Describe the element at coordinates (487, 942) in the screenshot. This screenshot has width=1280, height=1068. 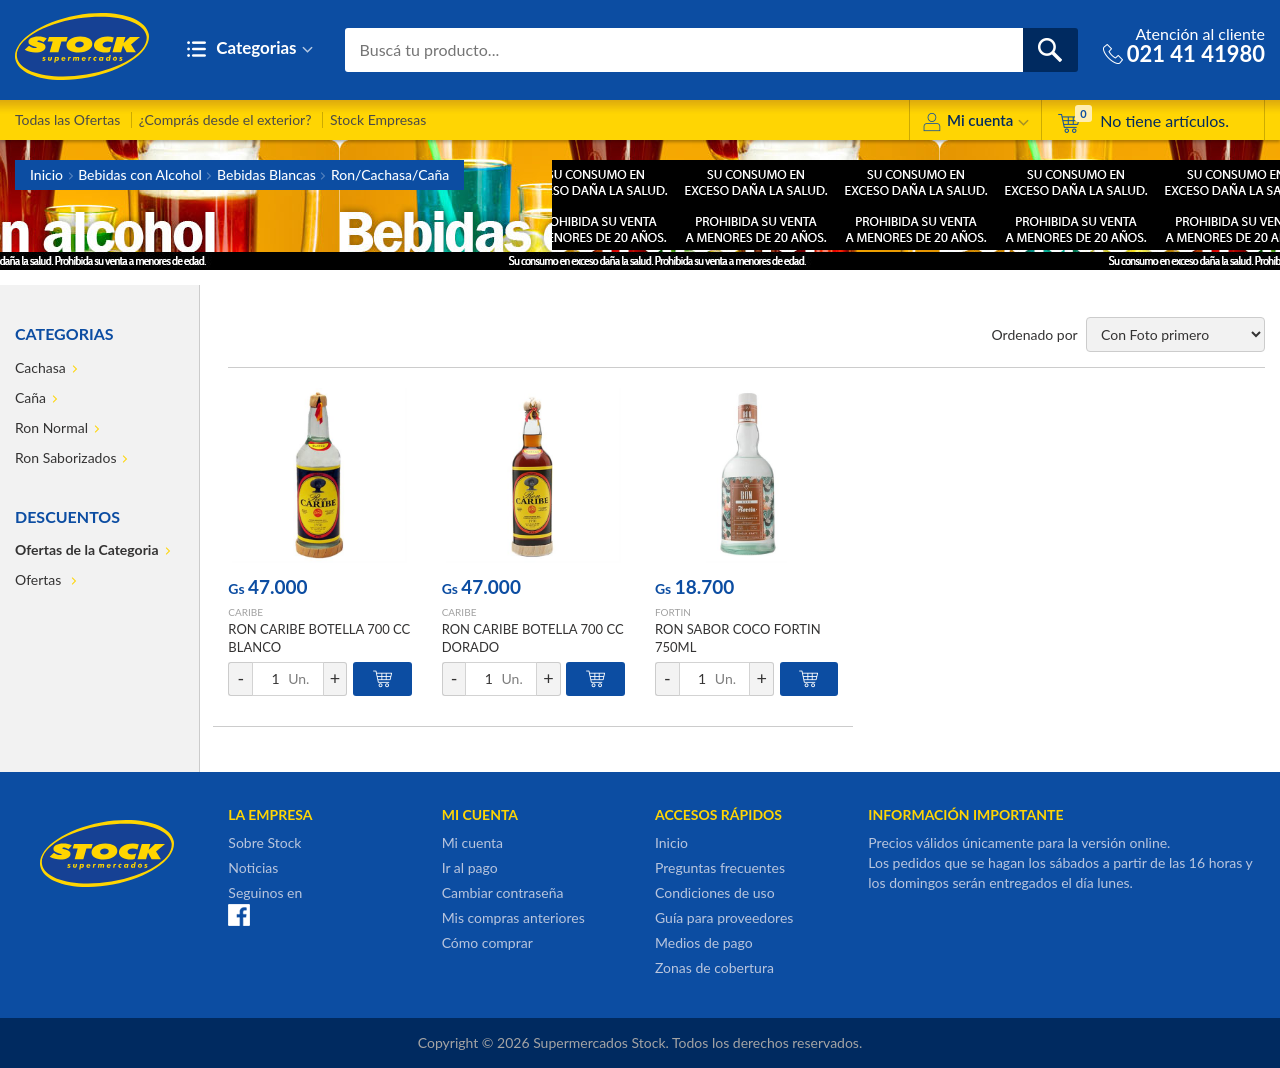
I see `Cómo comprar` at that location.